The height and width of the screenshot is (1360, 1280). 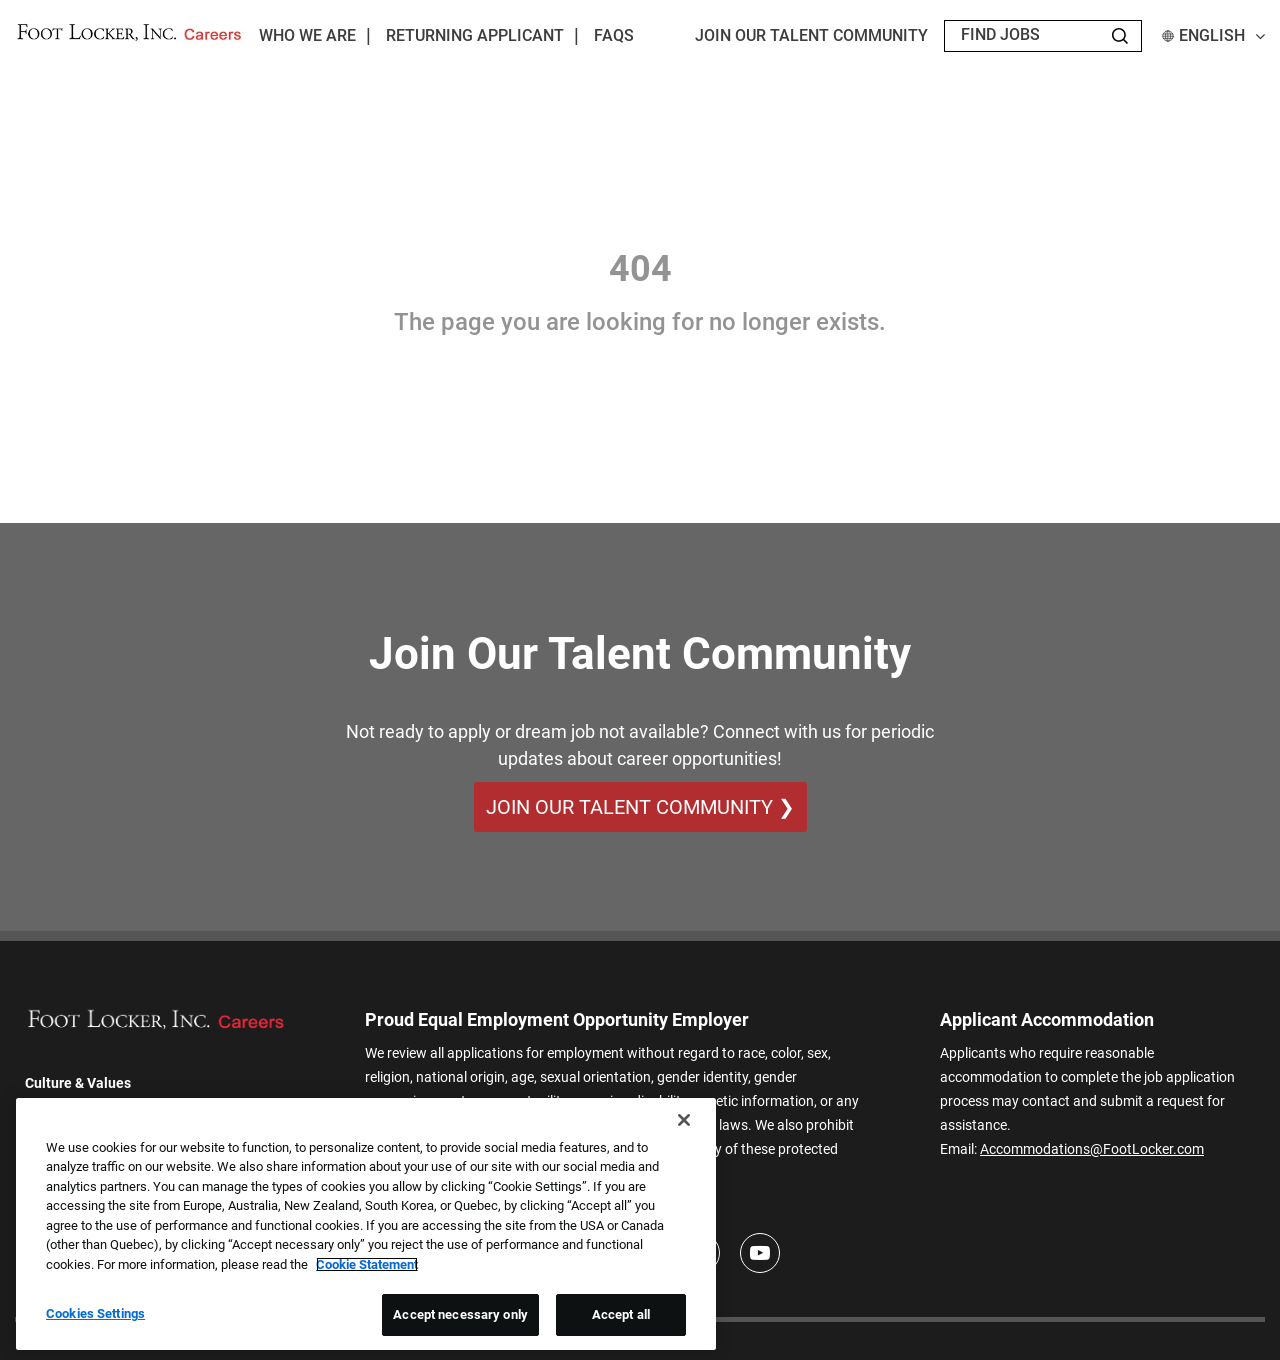 I want to click on [Close], so click(x=684, y=1120).